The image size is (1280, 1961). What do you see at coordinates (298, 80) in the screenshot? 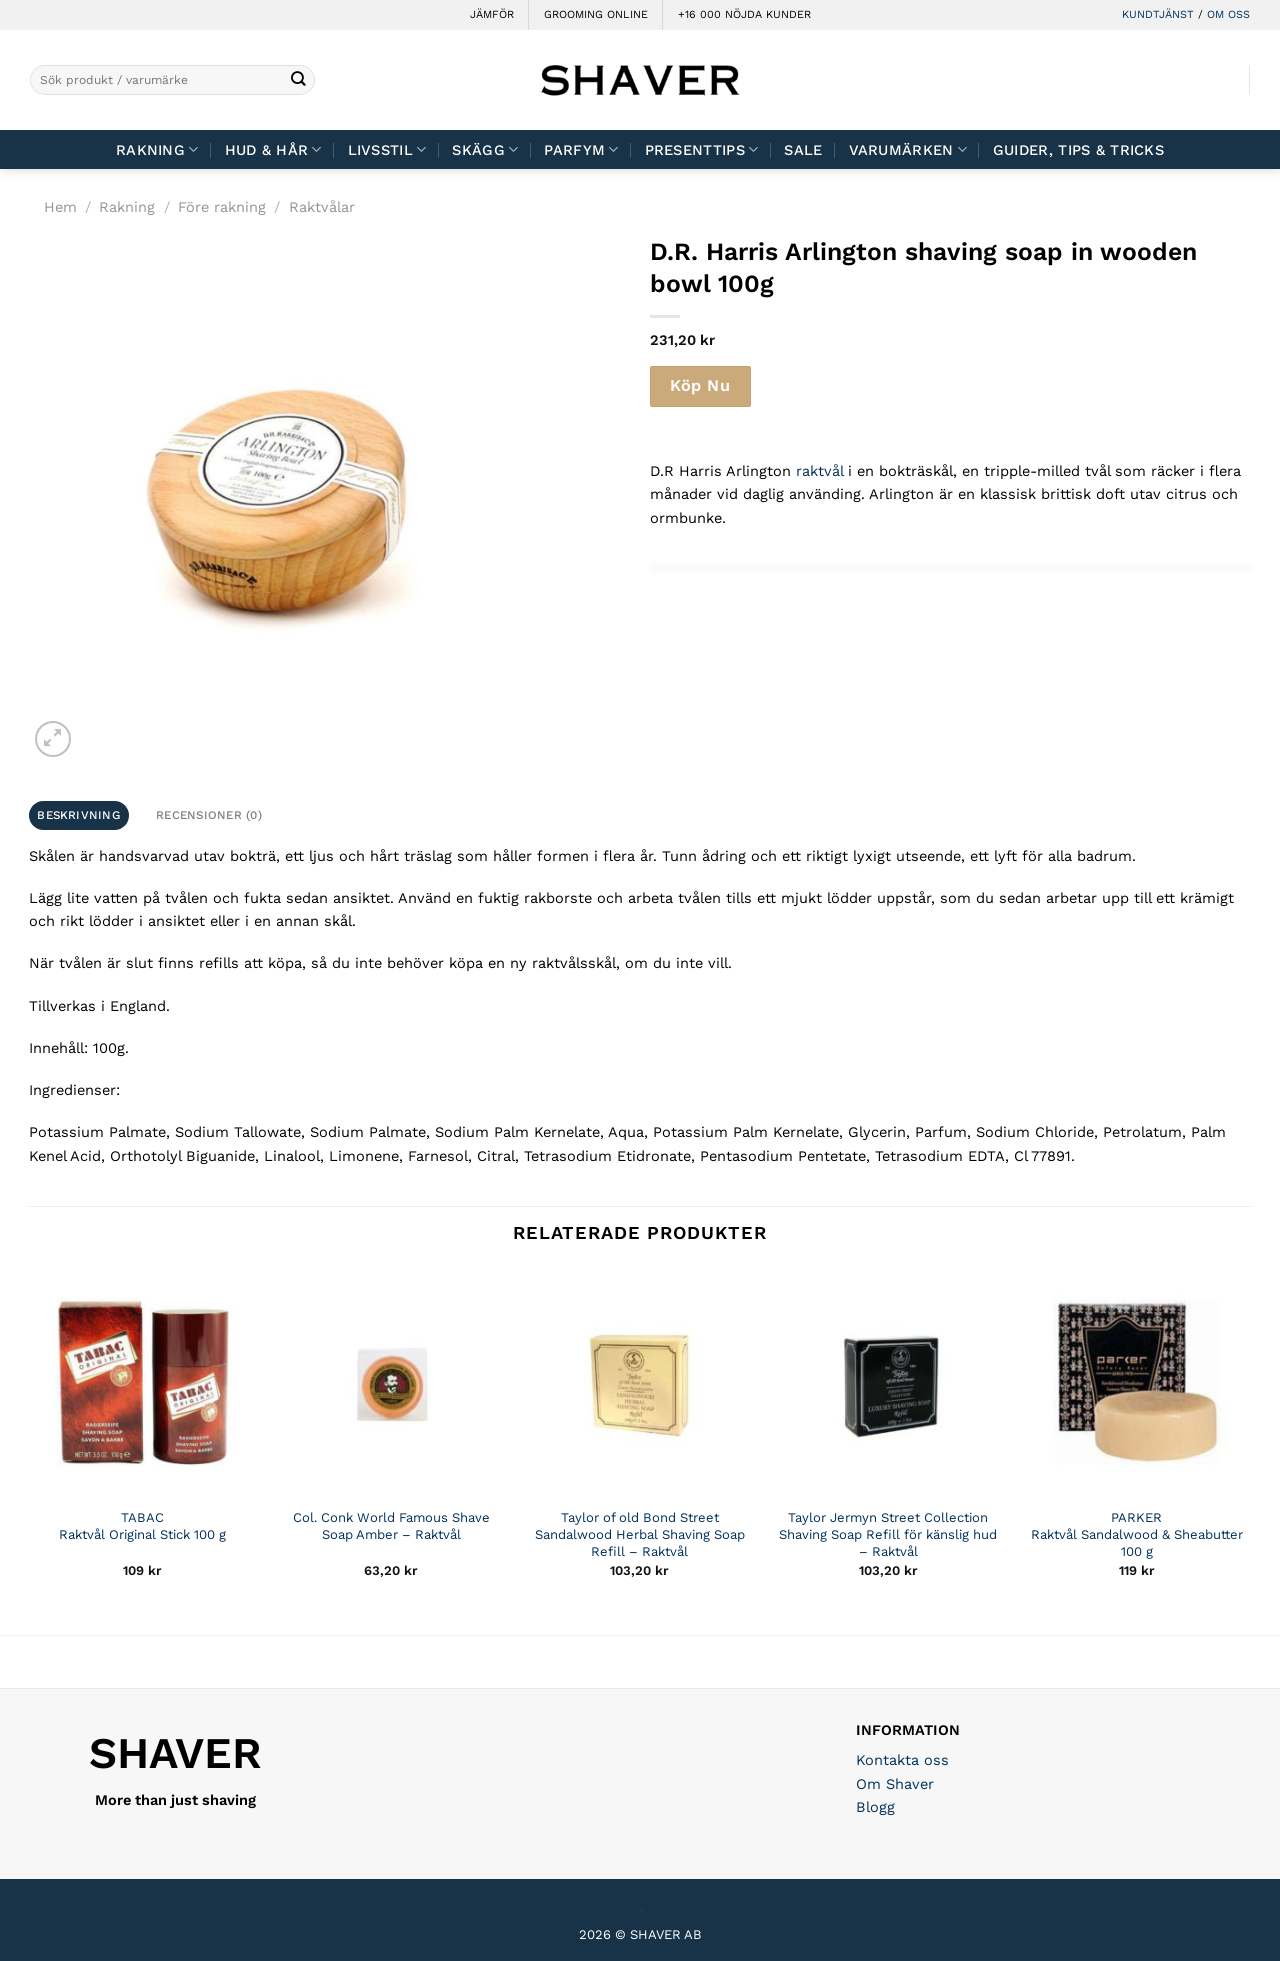
I see `[Submit]` at bounding box center [298, 80].